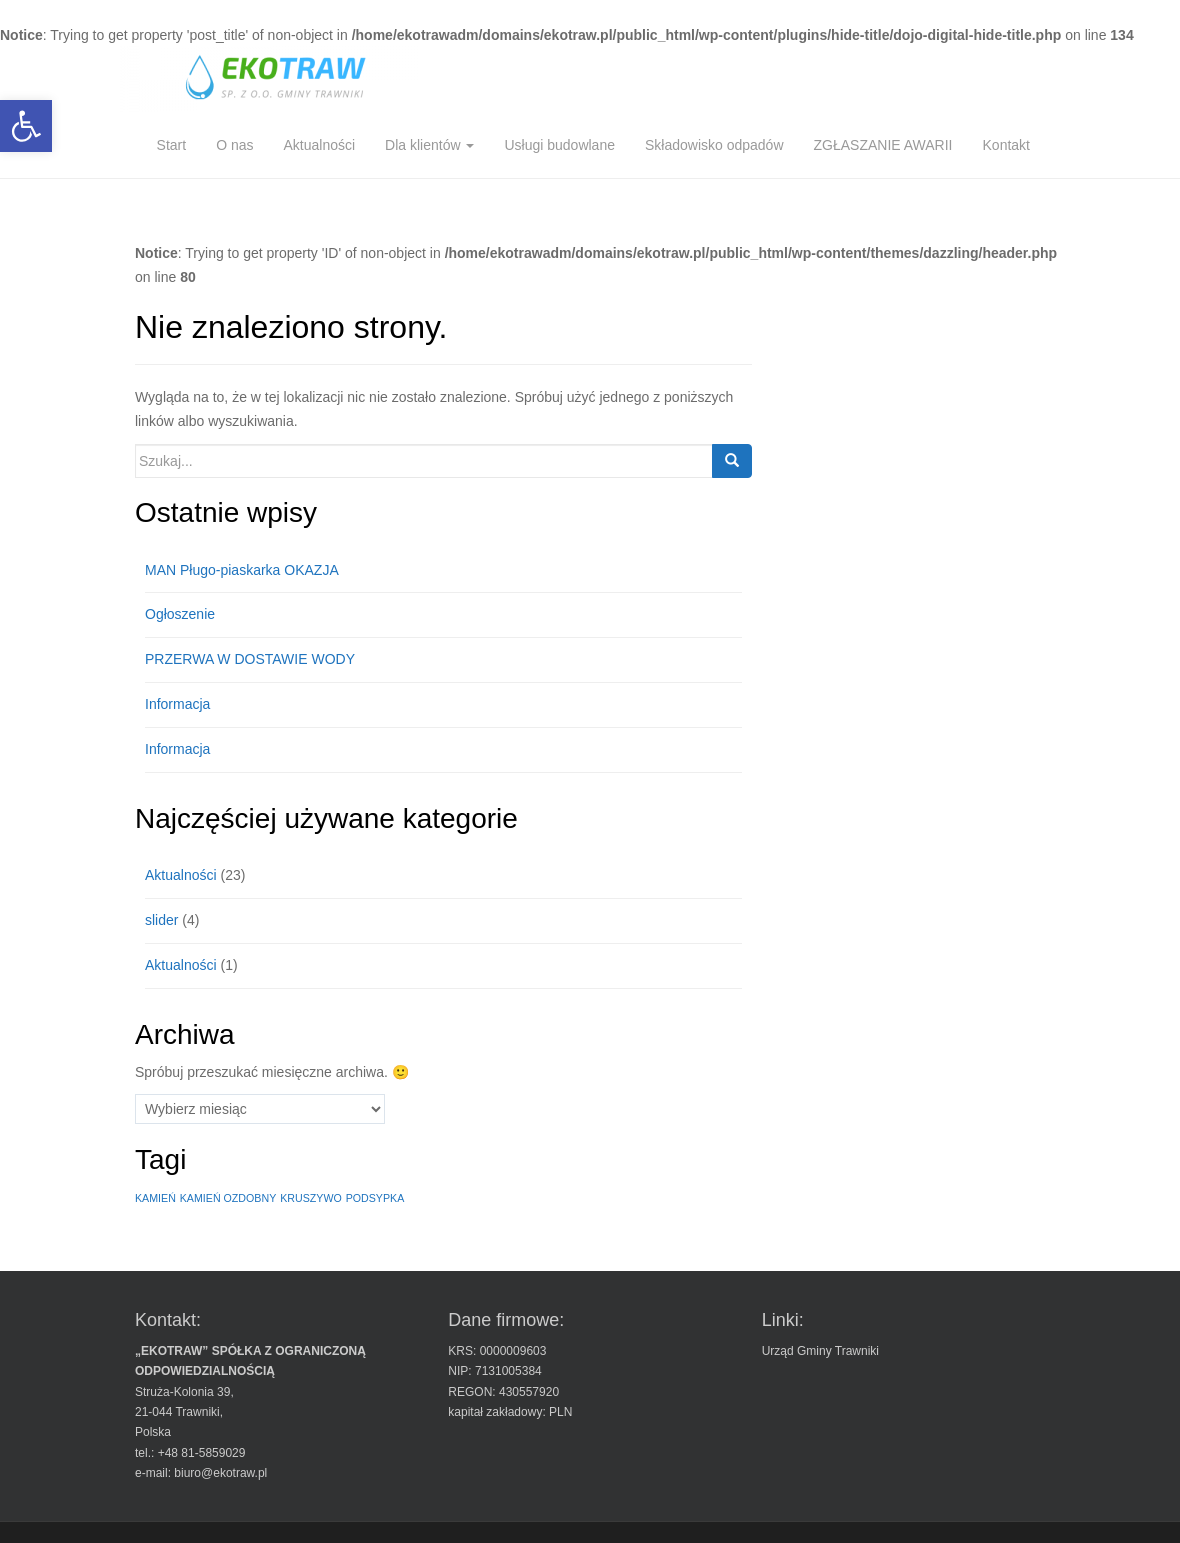  I want to click on Start, so click(172, 145).